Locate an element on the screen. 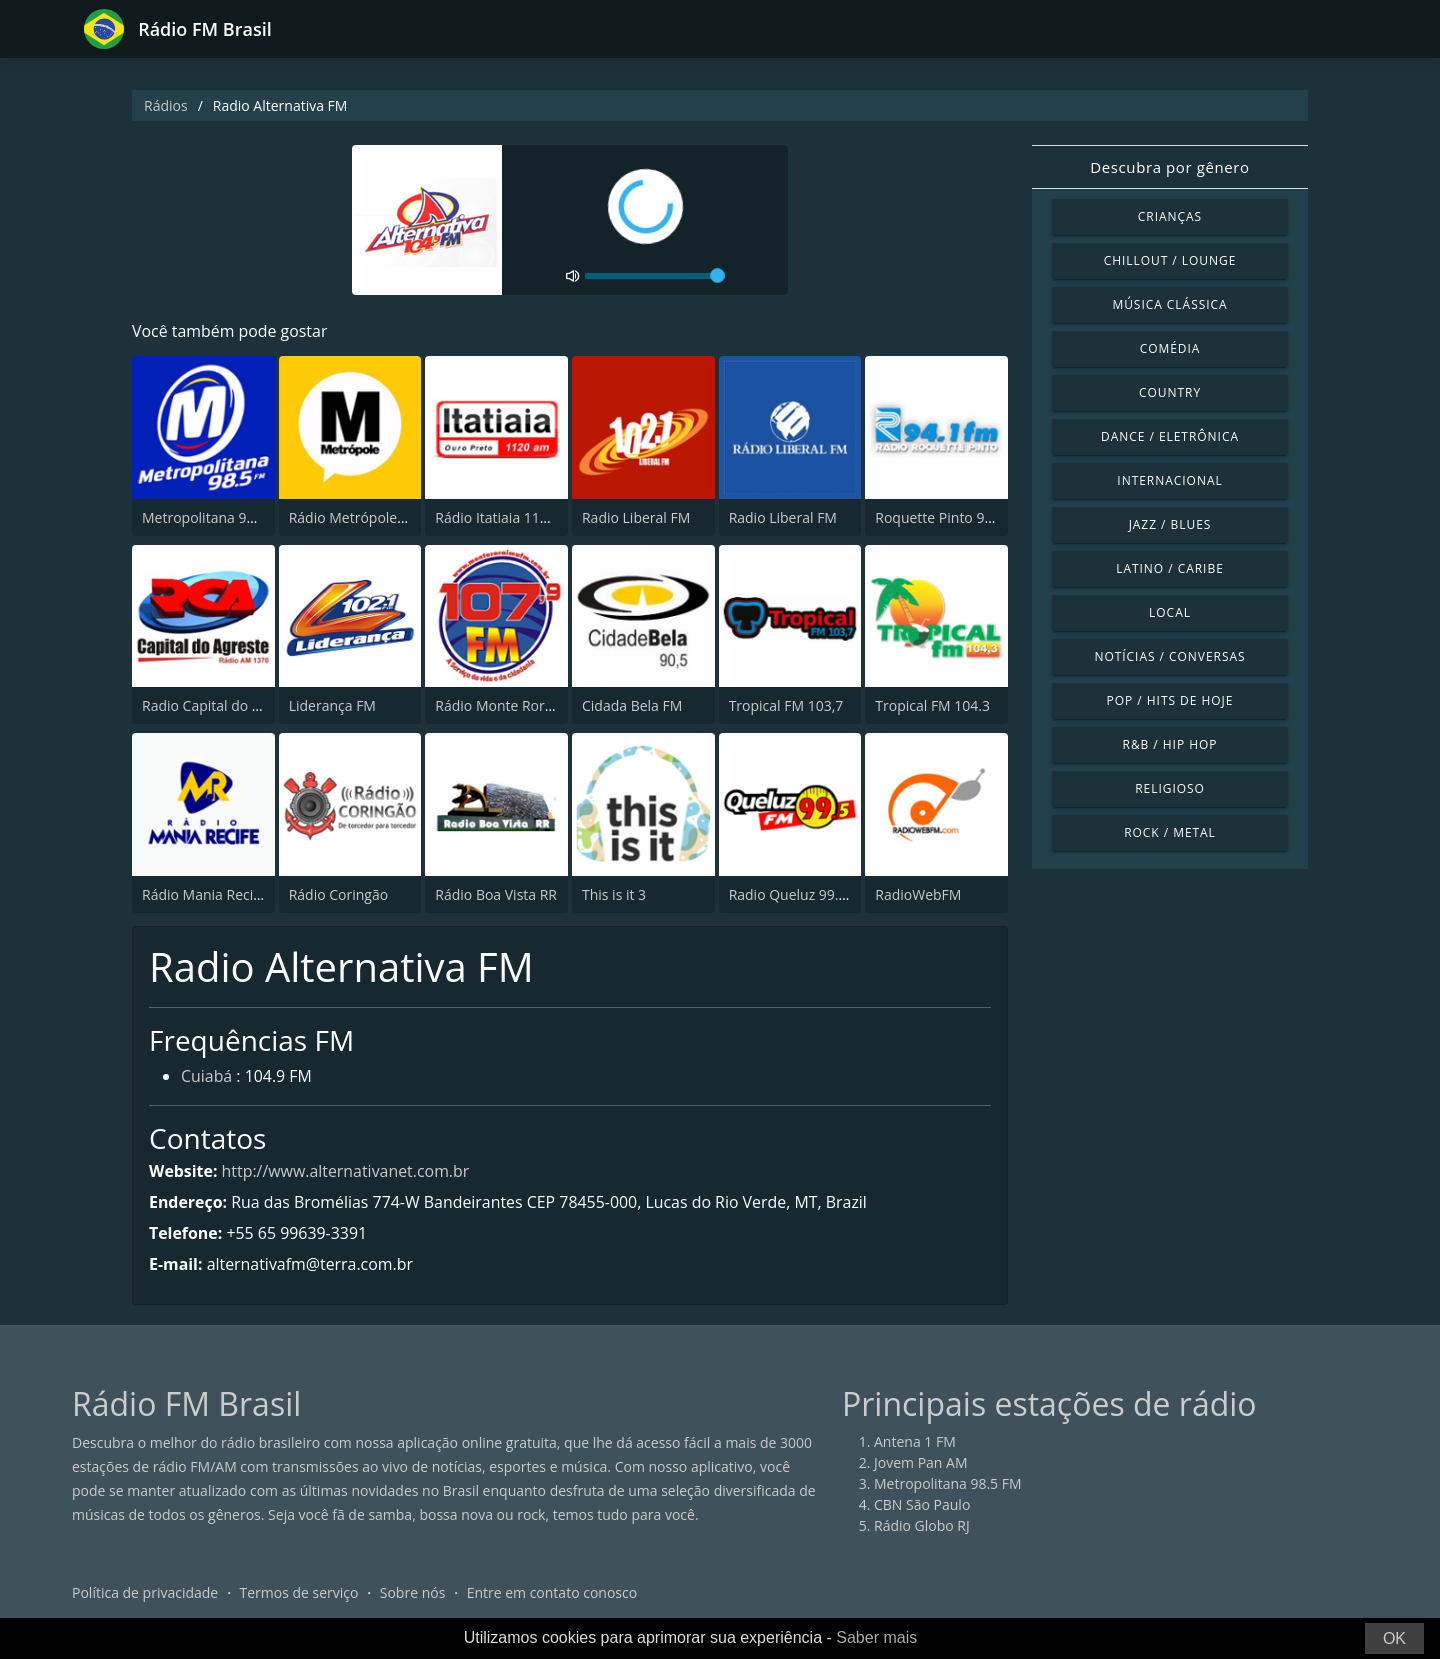 This screenshot has width=1440, height=1659. Notícias / Conversas is located at coordinates (1169, 656).